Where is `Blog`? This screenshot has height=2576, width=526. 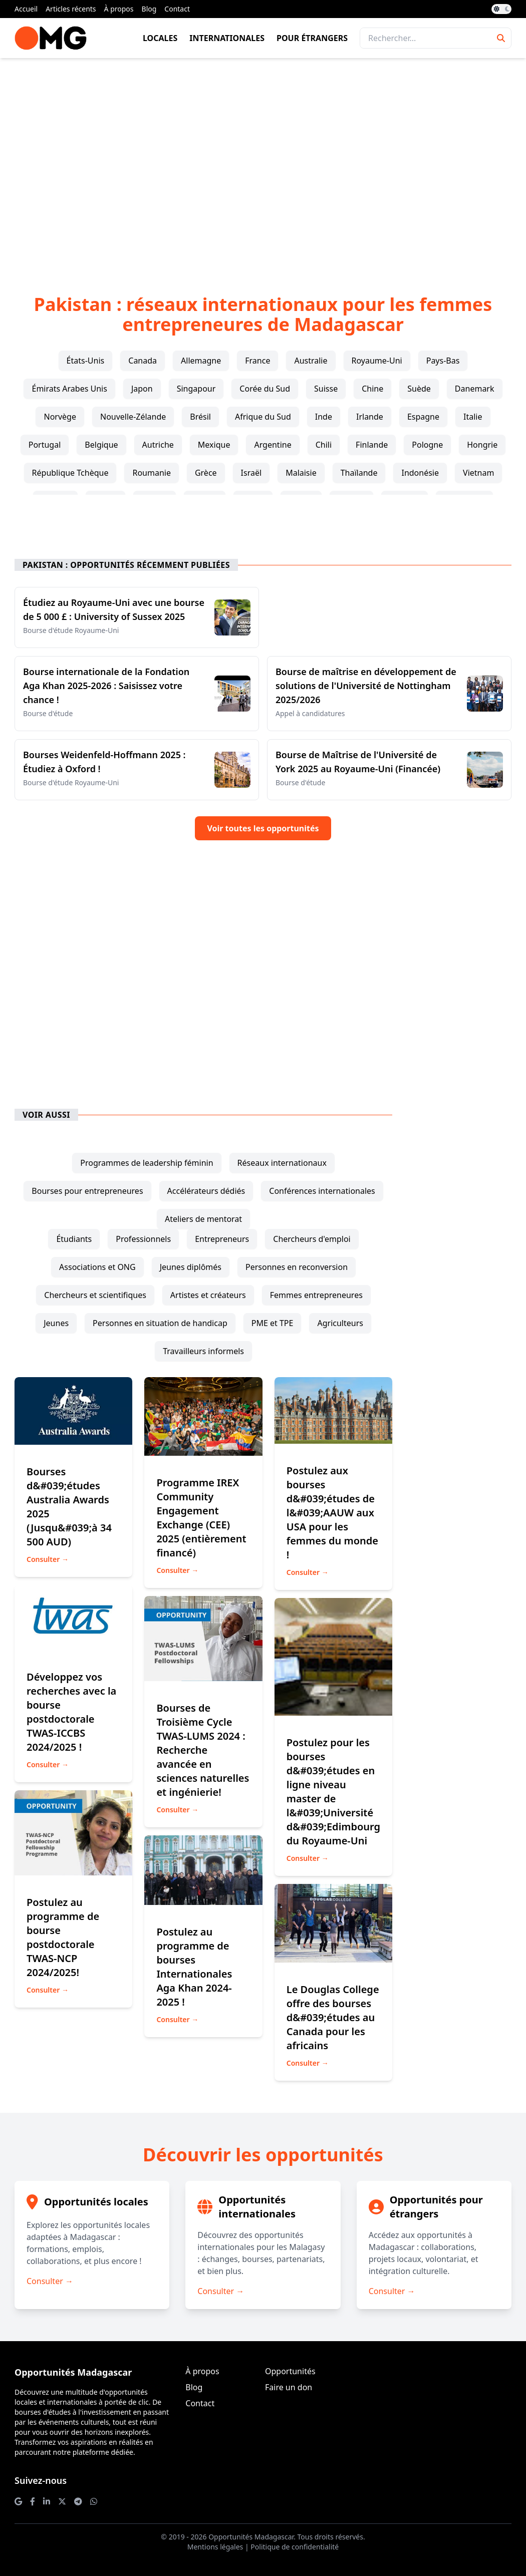 Blog is located at coordinates (149, 9).